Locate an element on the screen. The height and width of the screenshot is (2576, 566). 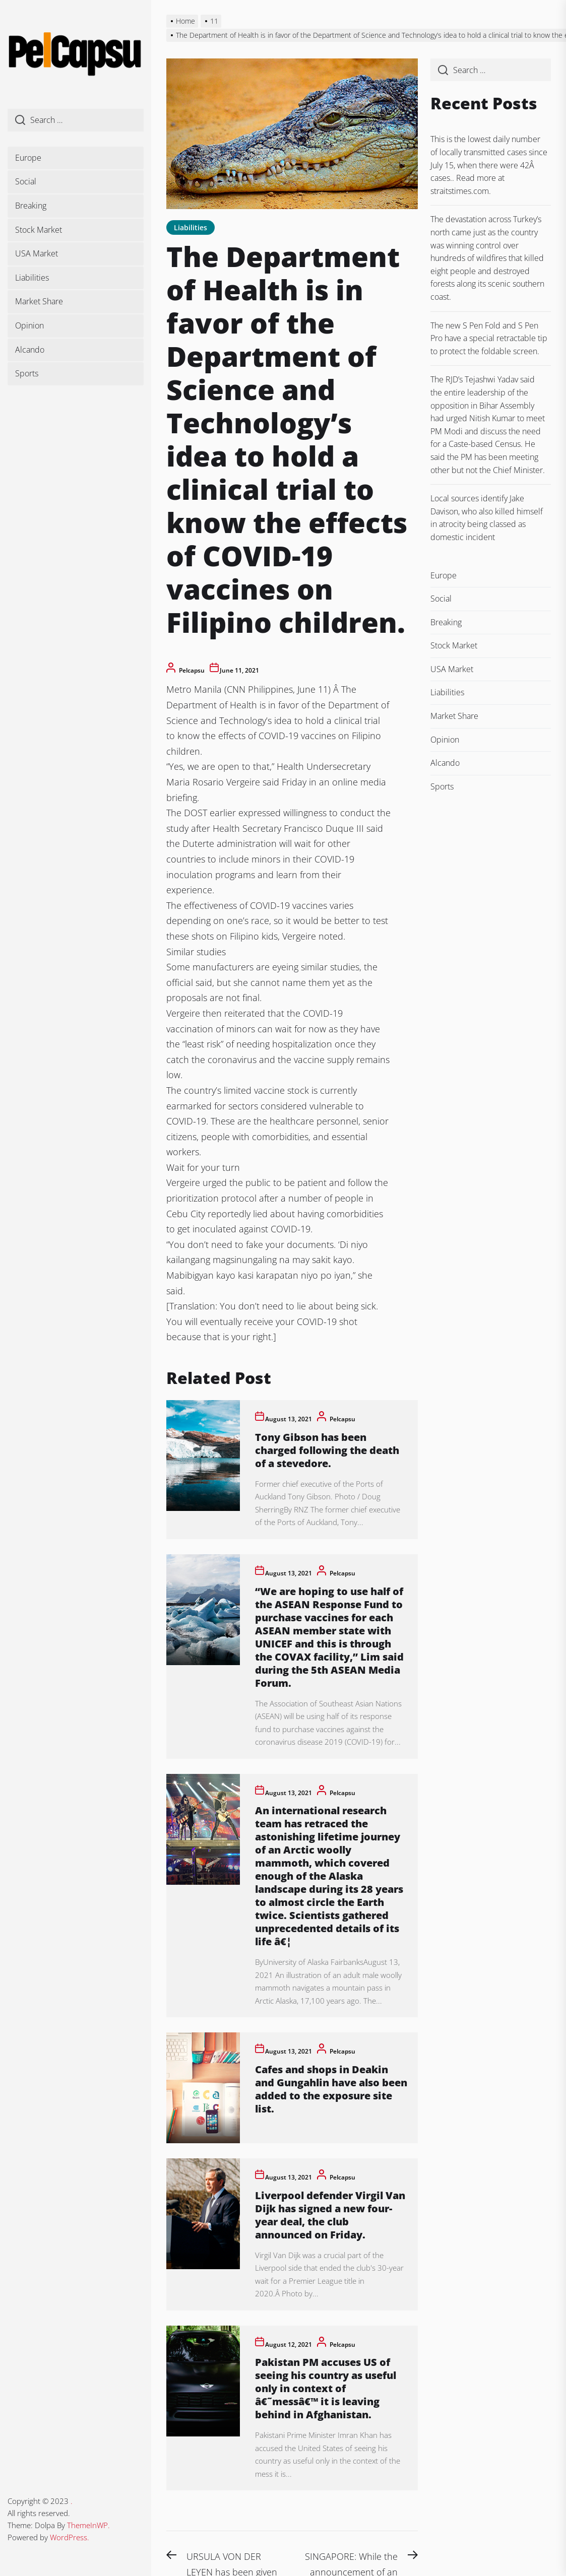
Opinion is located at coordinates (29, 325).